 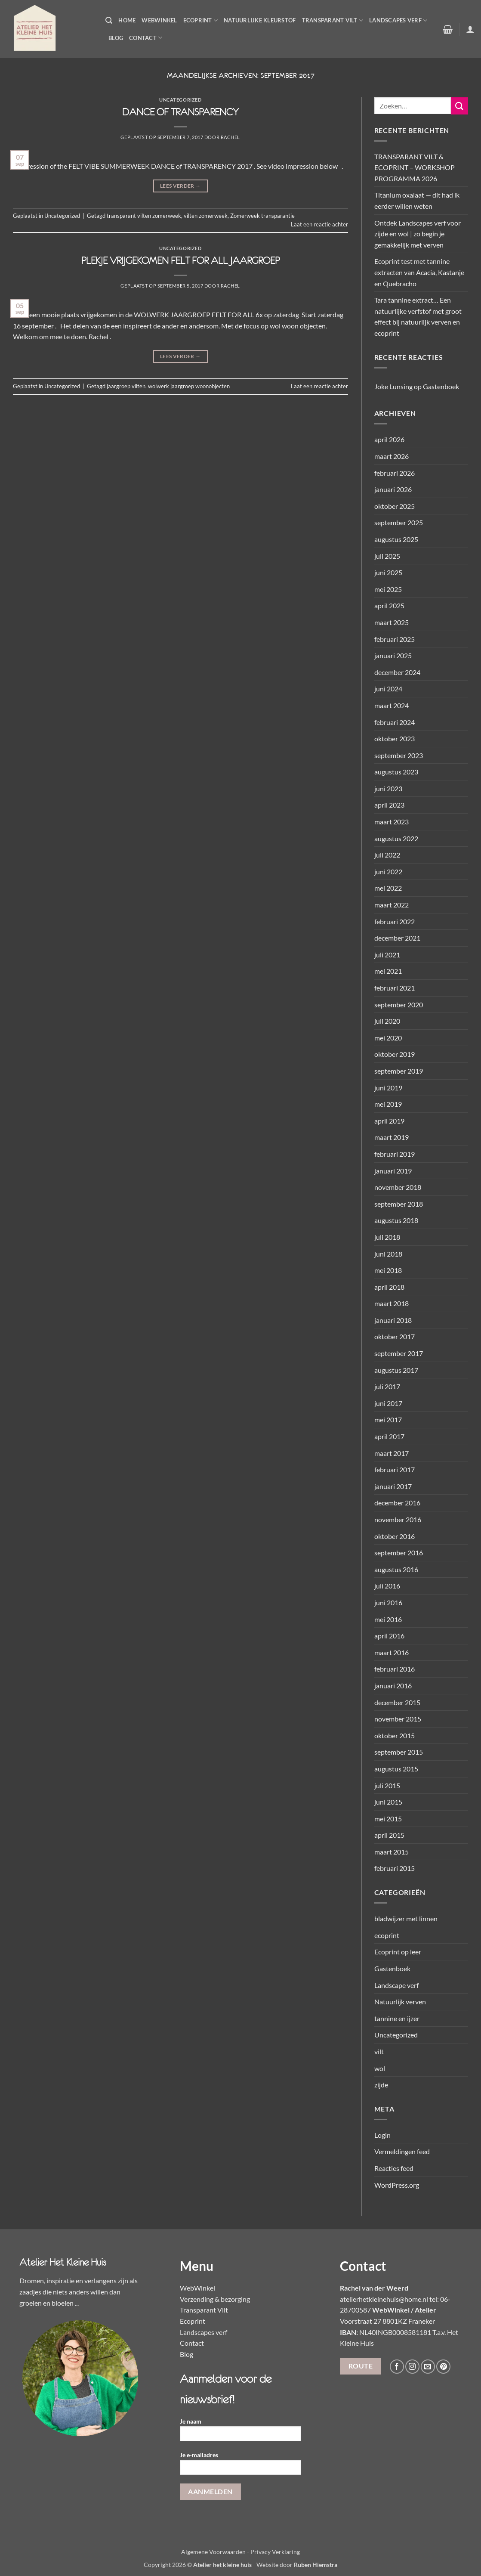 I want to click on september 2019, so click(x=398, y=1071).